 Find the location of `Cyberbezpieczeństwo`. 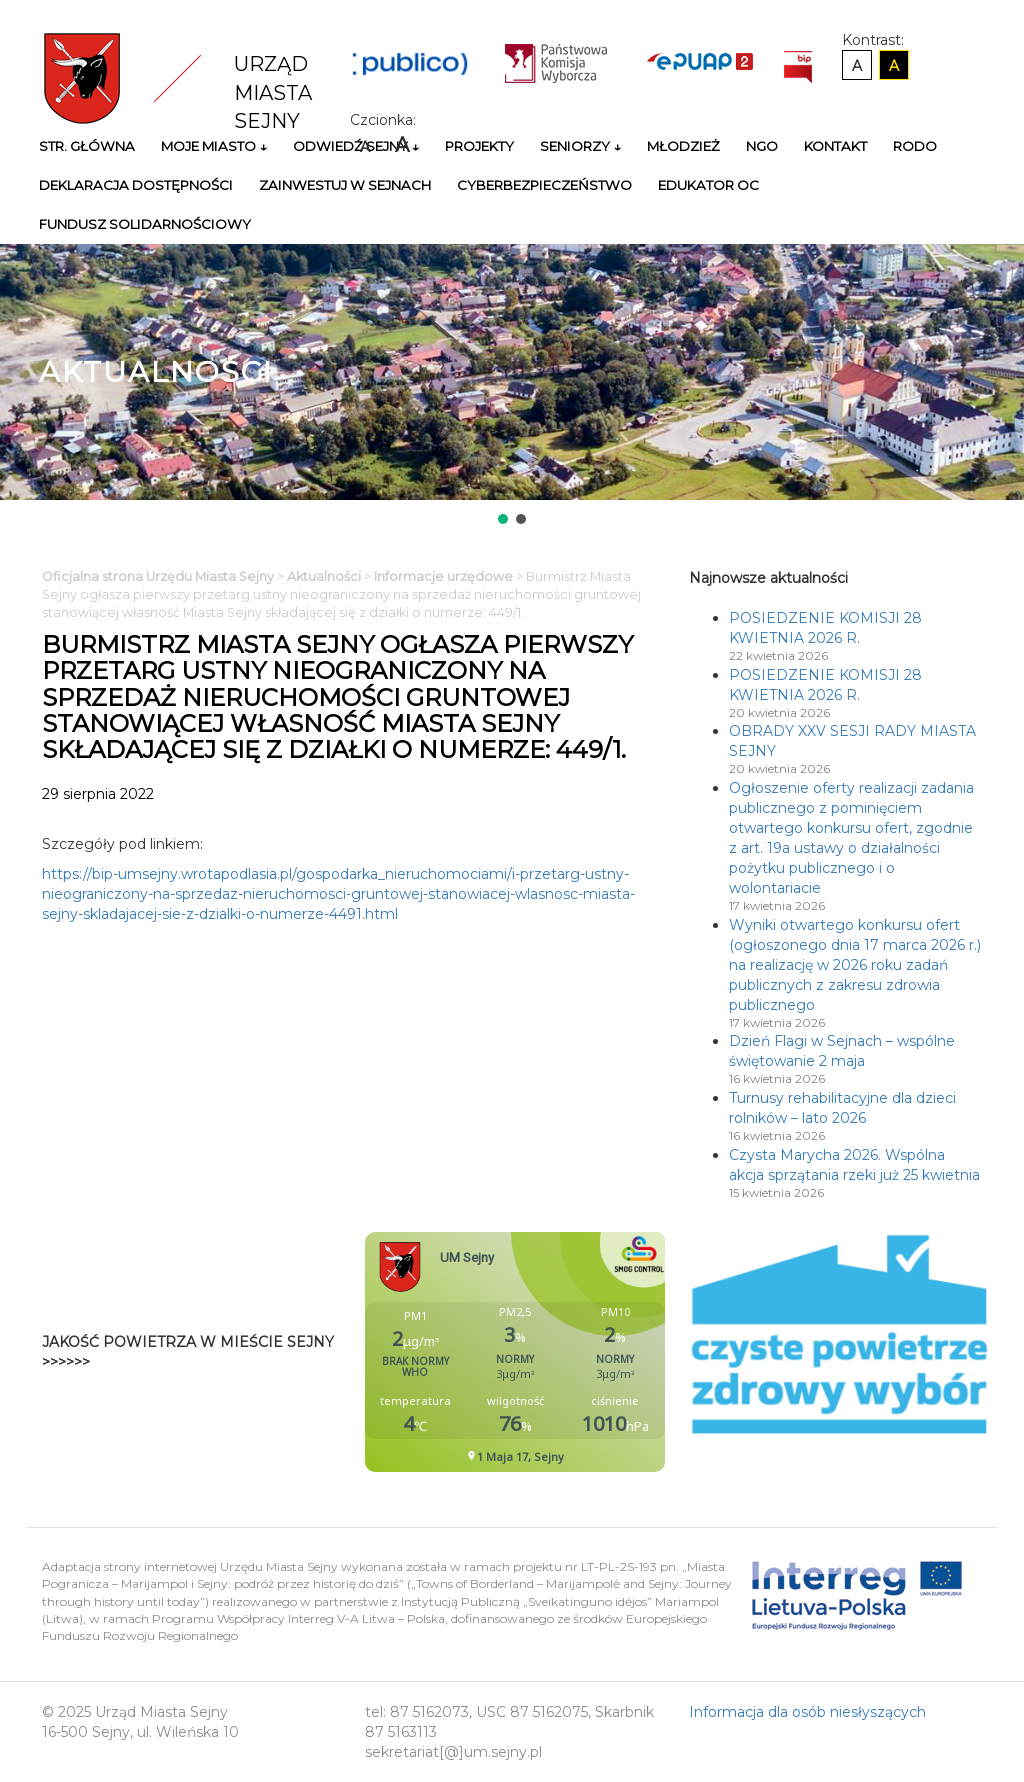

Cyberbezpieczeństwo is located at coordinates (544, 185).